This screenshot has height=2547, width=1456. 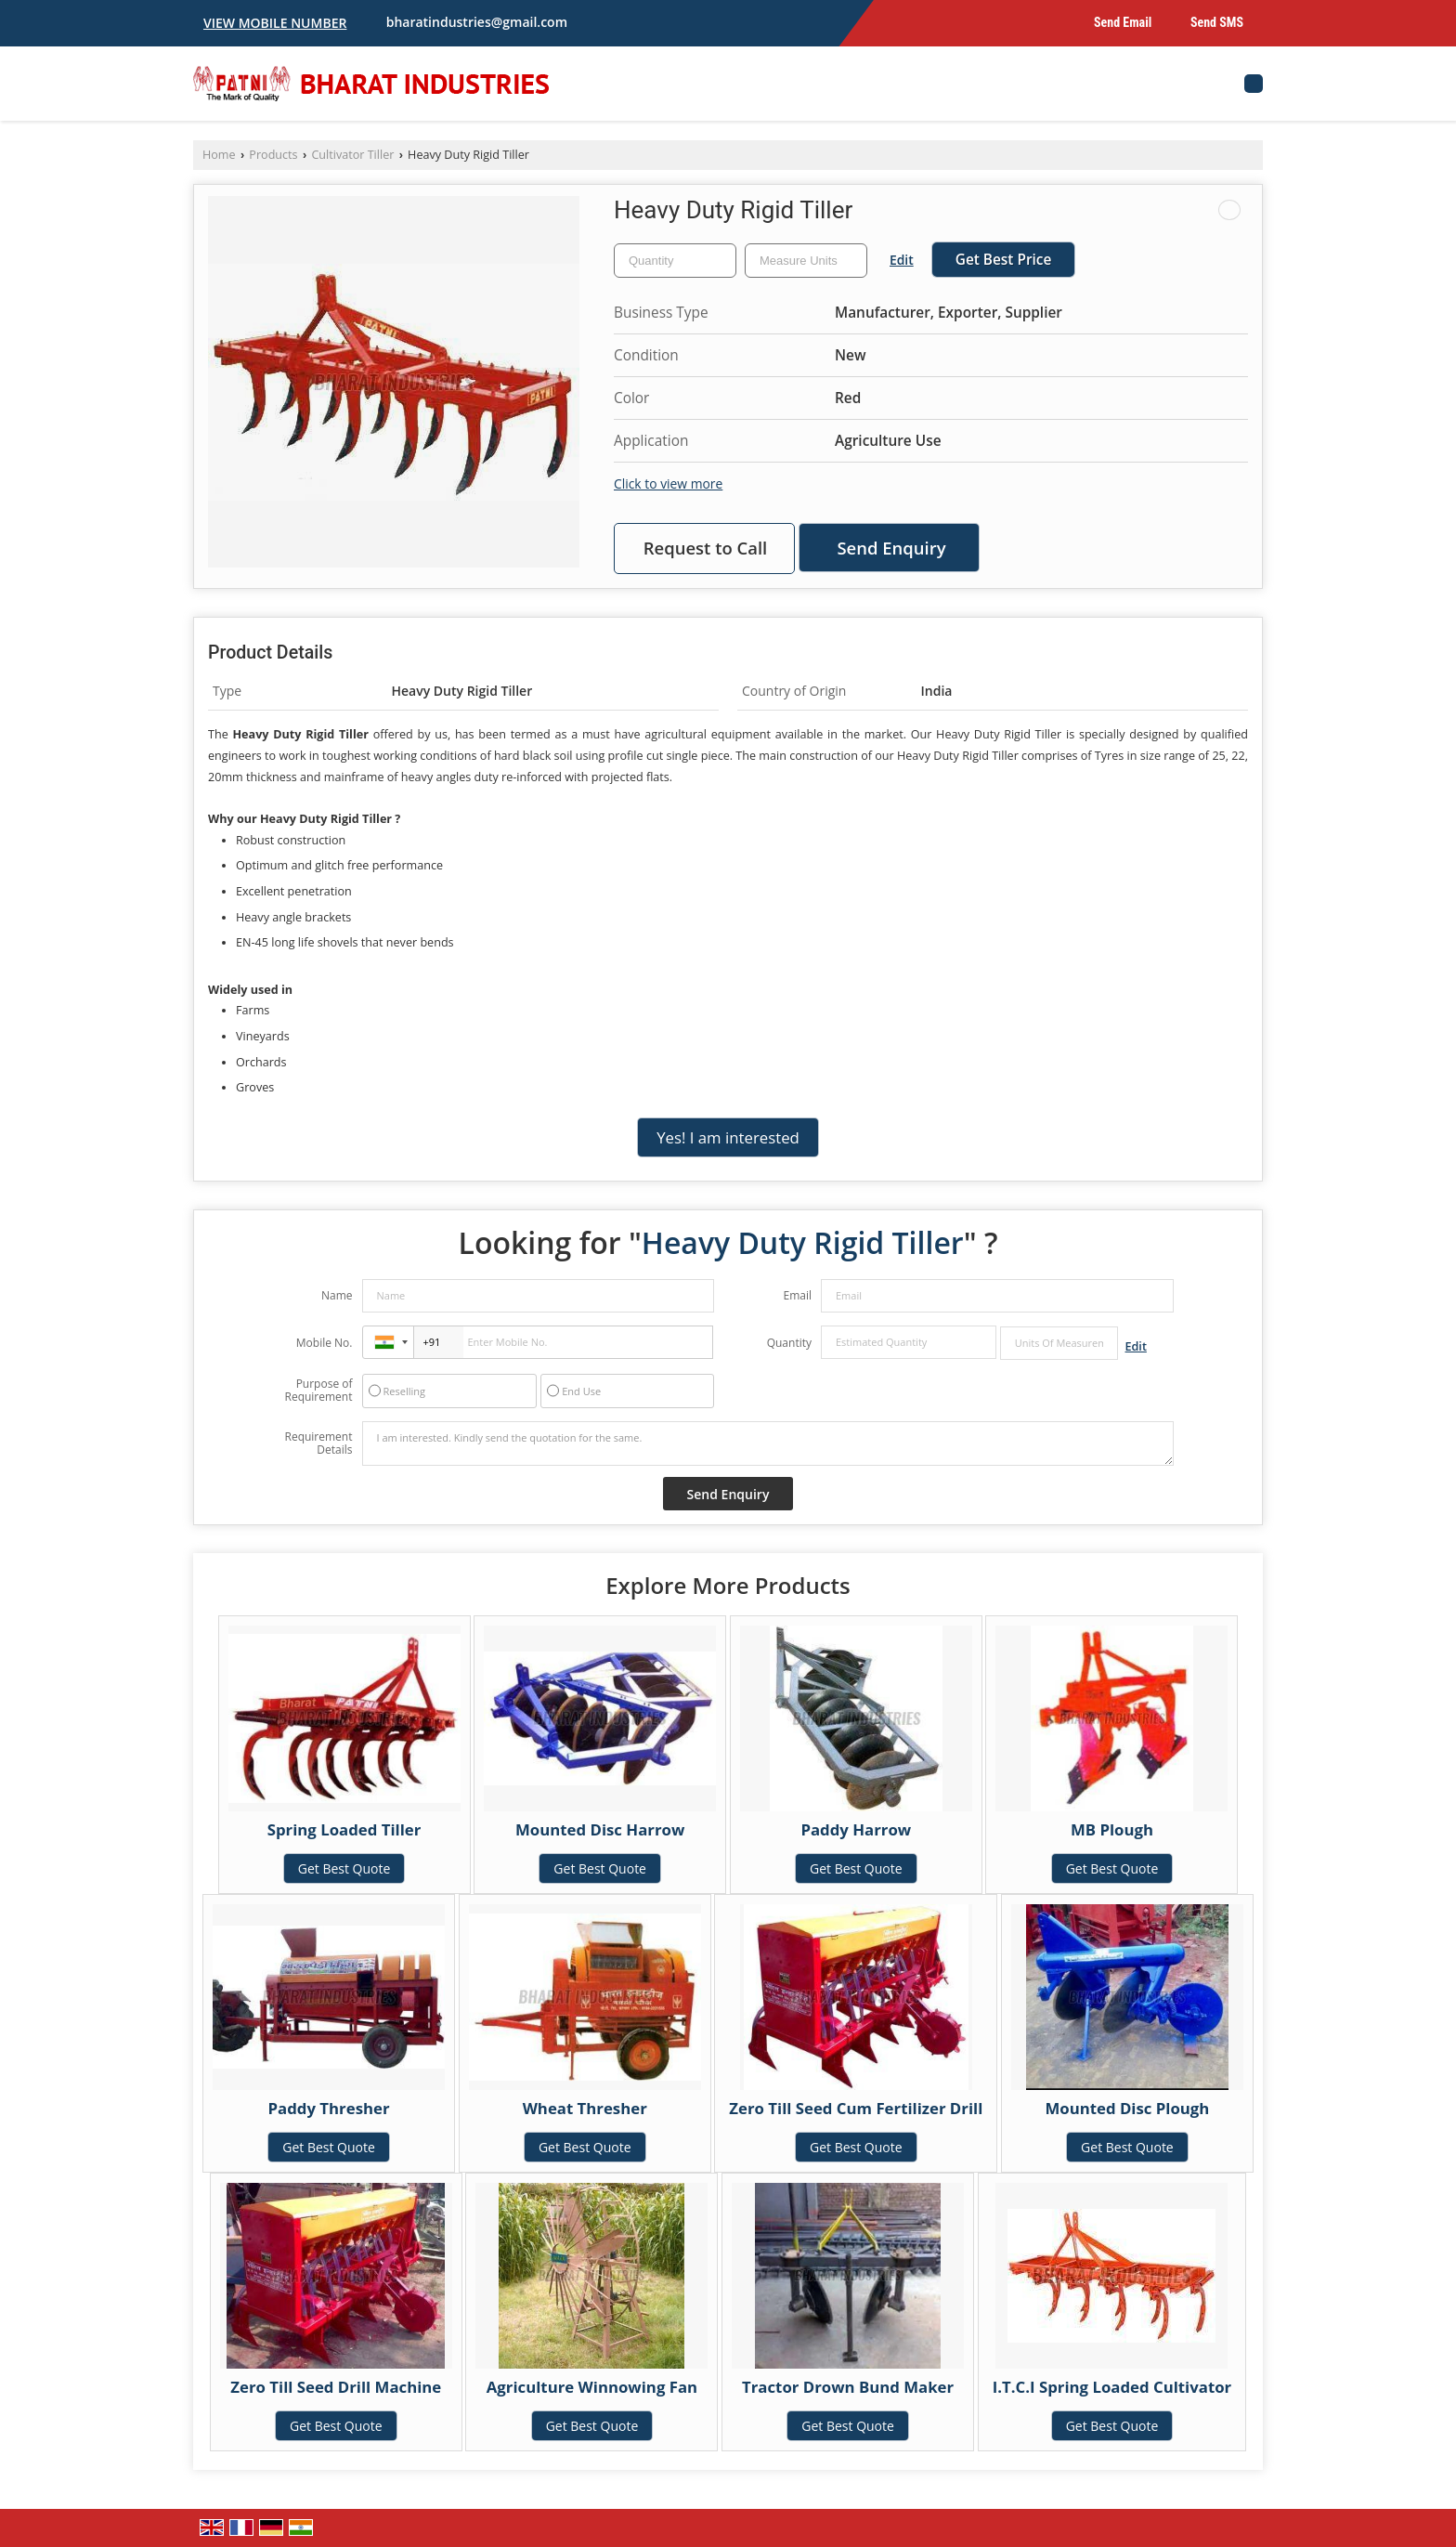 What do you see at coordinates (318, 1391) in the screenshot?
I see `Purpose of Requirement` at bounding box center [318, 1391].